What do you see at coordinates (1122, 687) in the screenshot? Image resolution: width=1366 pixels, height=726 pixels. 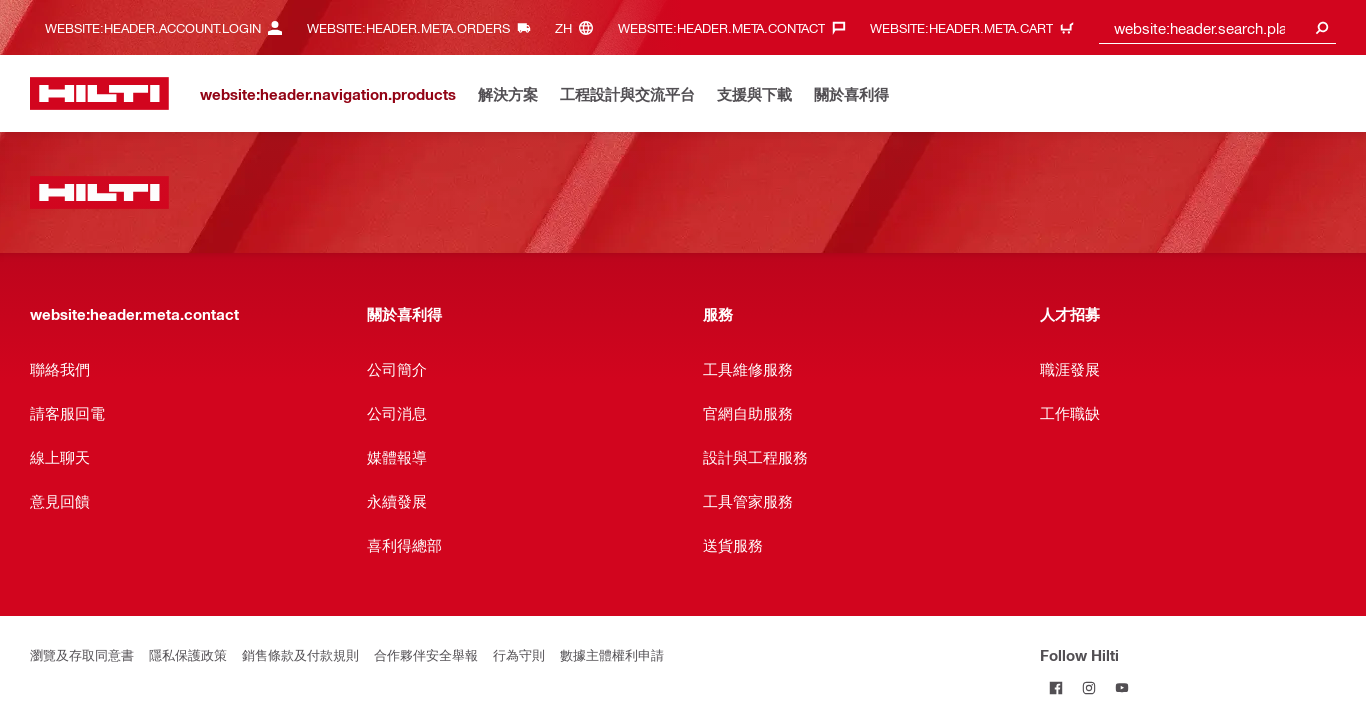 I see `[Follow Hilti on YouTube]` at bounding box center [1122, 687].